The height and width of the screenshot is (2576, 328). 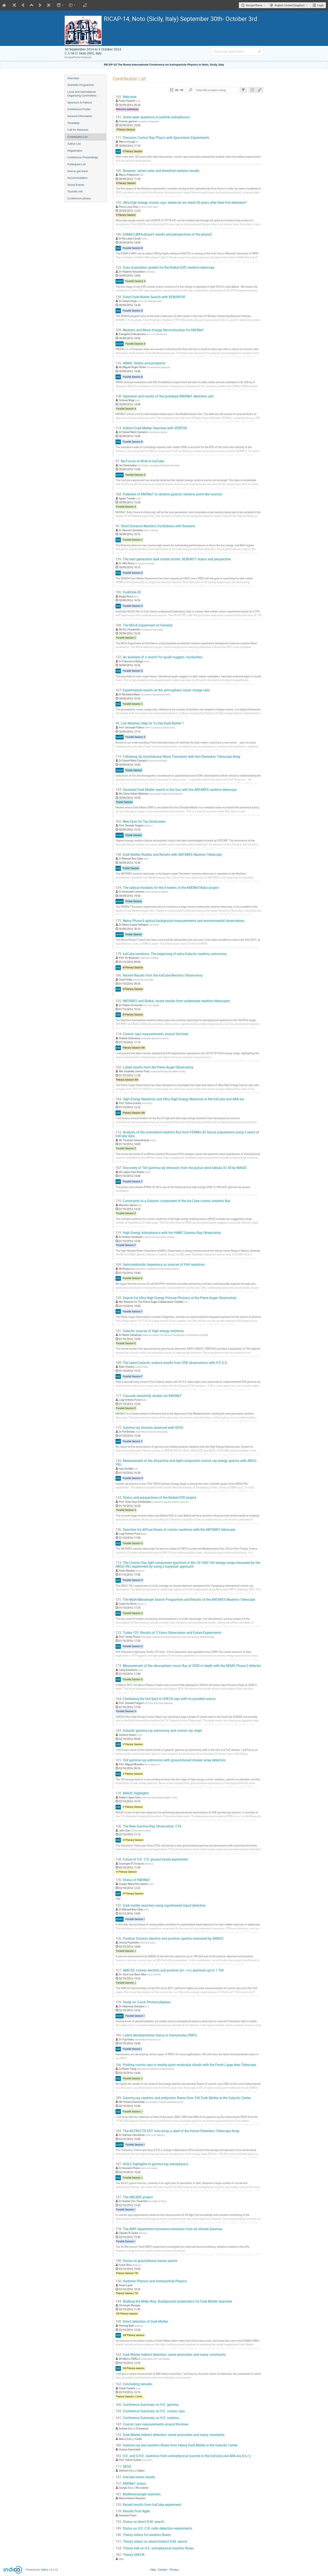 What do you see at coordinates (127, 2313) in the screenshot?
I see `VIII Plenary session` at bounding box center [127, 2313].